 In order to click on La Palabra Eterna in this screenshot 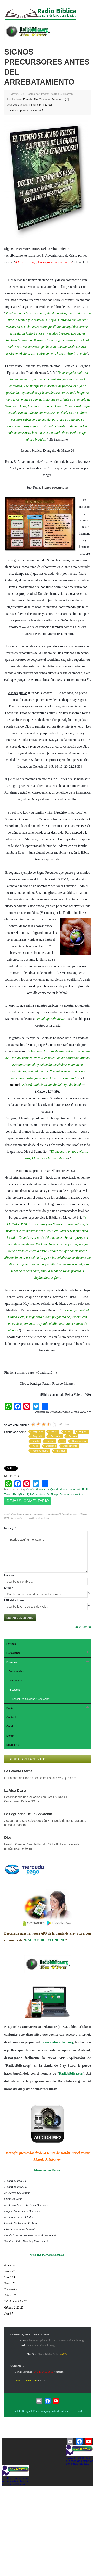, I will do `click(18, 1771)`.